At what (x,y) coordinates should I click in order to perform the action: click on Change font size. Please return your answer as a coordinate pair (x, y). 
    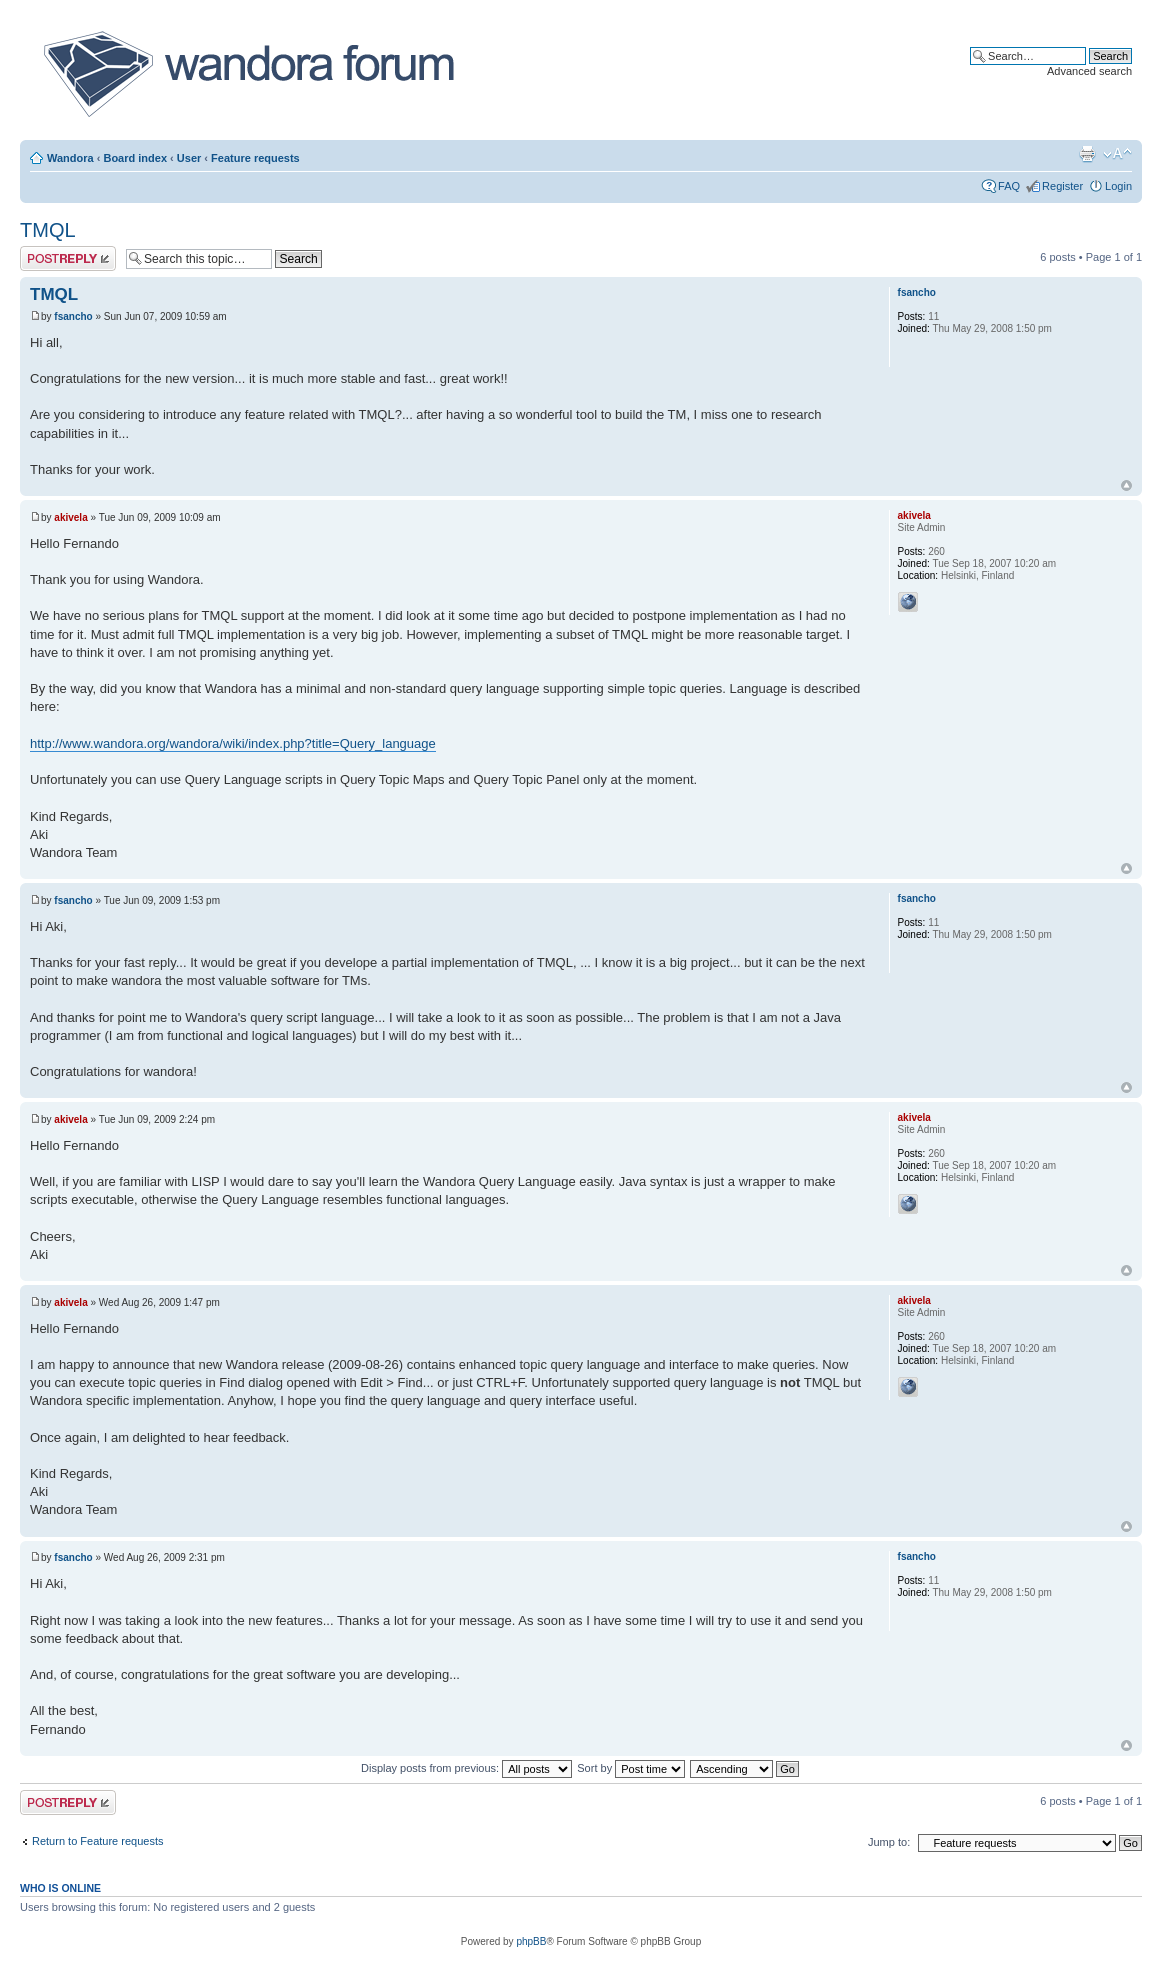
    Looking at the image, I should click on (1117, 154).